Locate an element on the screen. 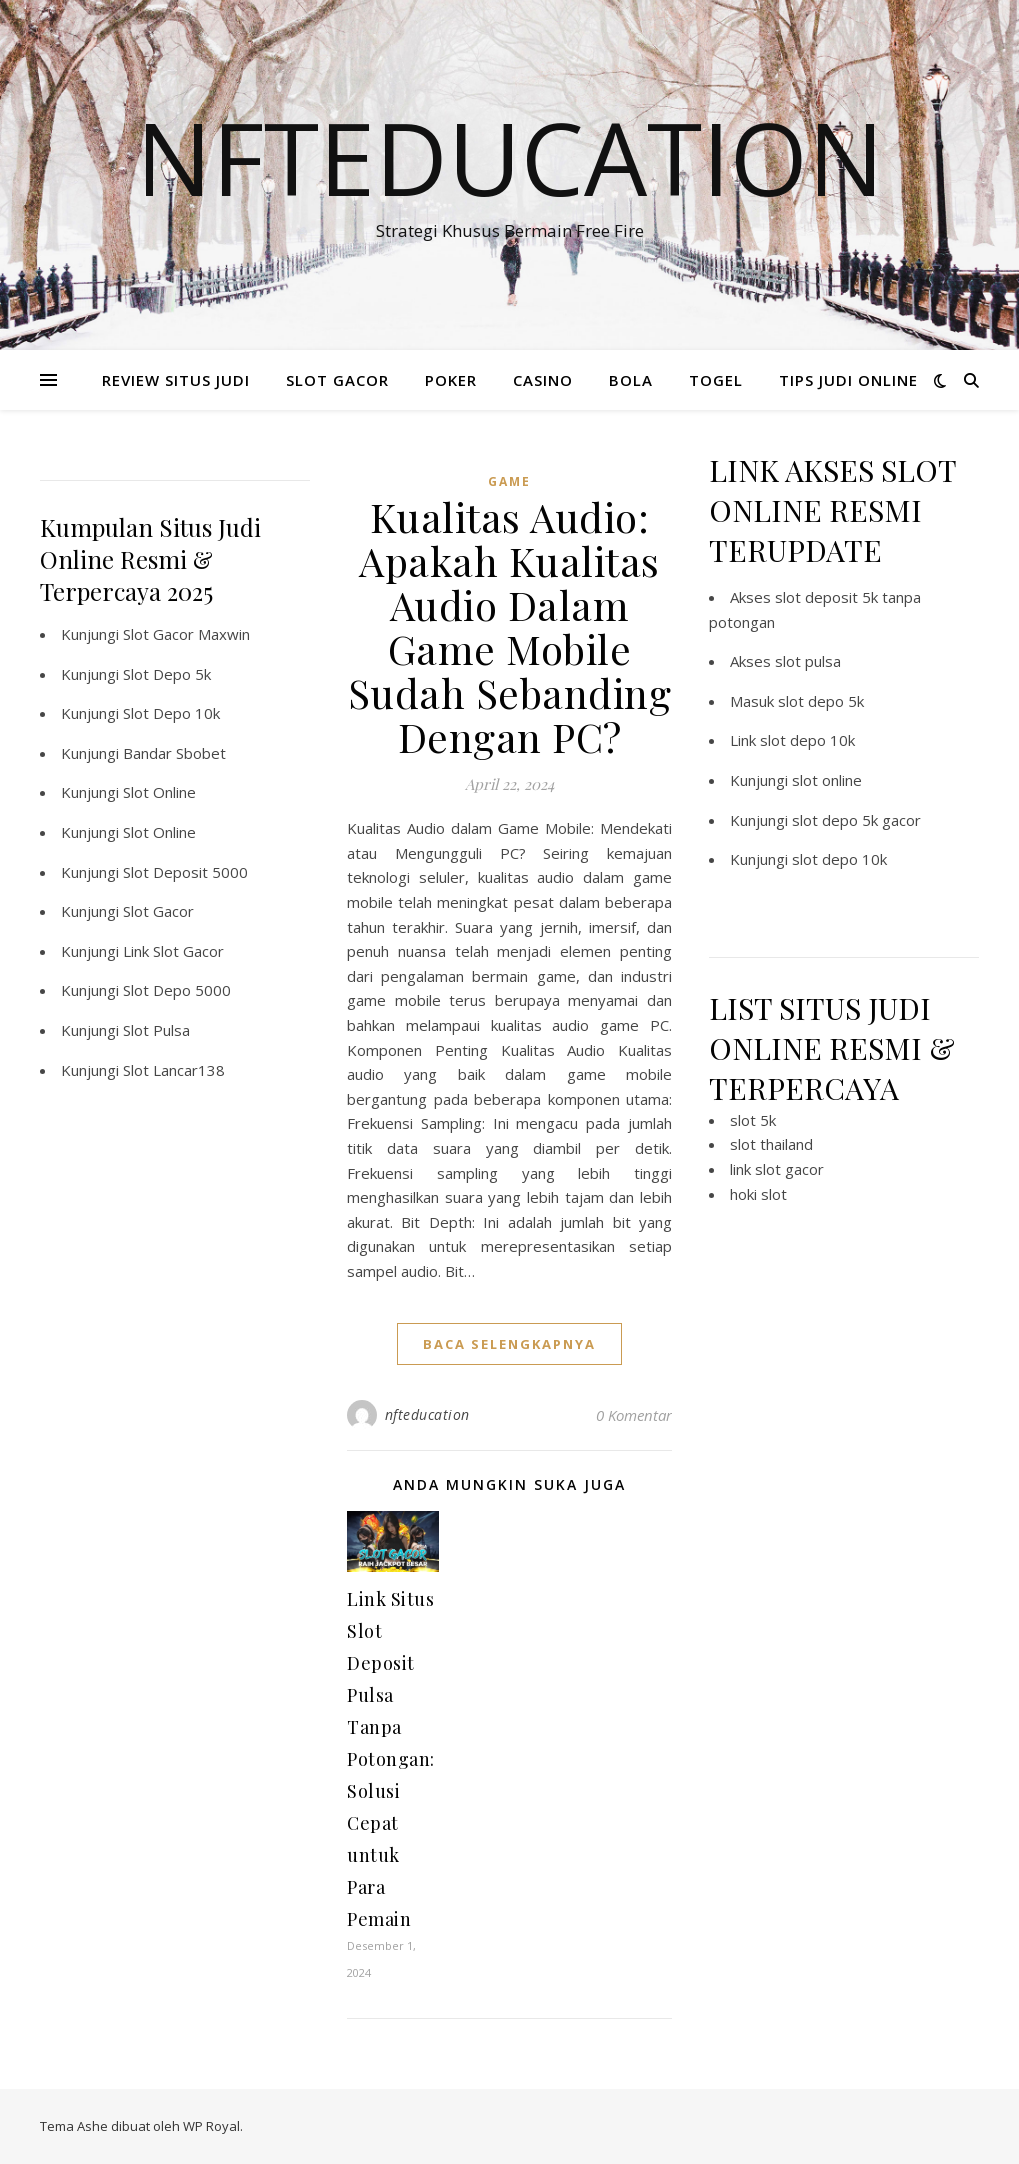 The image size is (1019, 2164). TOGEL is located at coordinates (716, 380).